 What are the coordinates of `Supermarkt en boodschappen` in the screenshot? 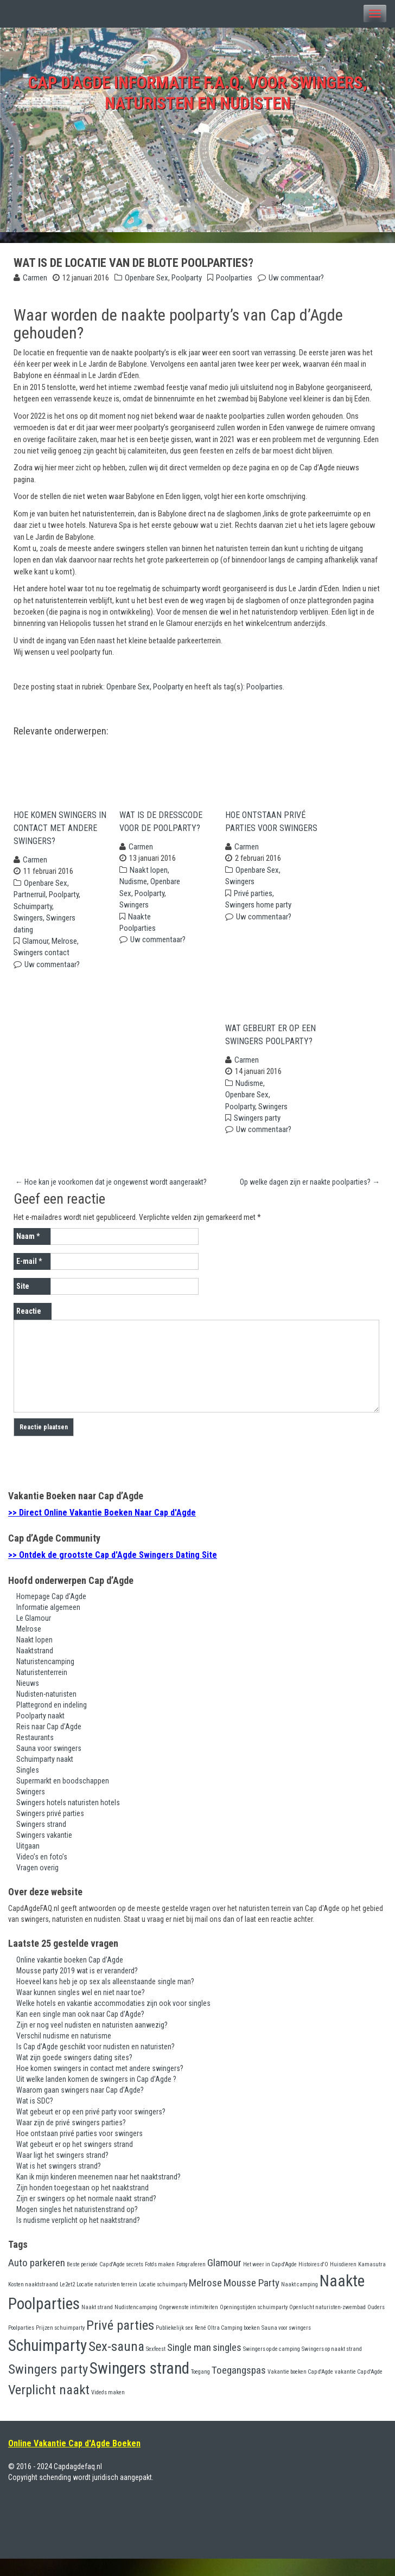 It's located at (62, 1798).